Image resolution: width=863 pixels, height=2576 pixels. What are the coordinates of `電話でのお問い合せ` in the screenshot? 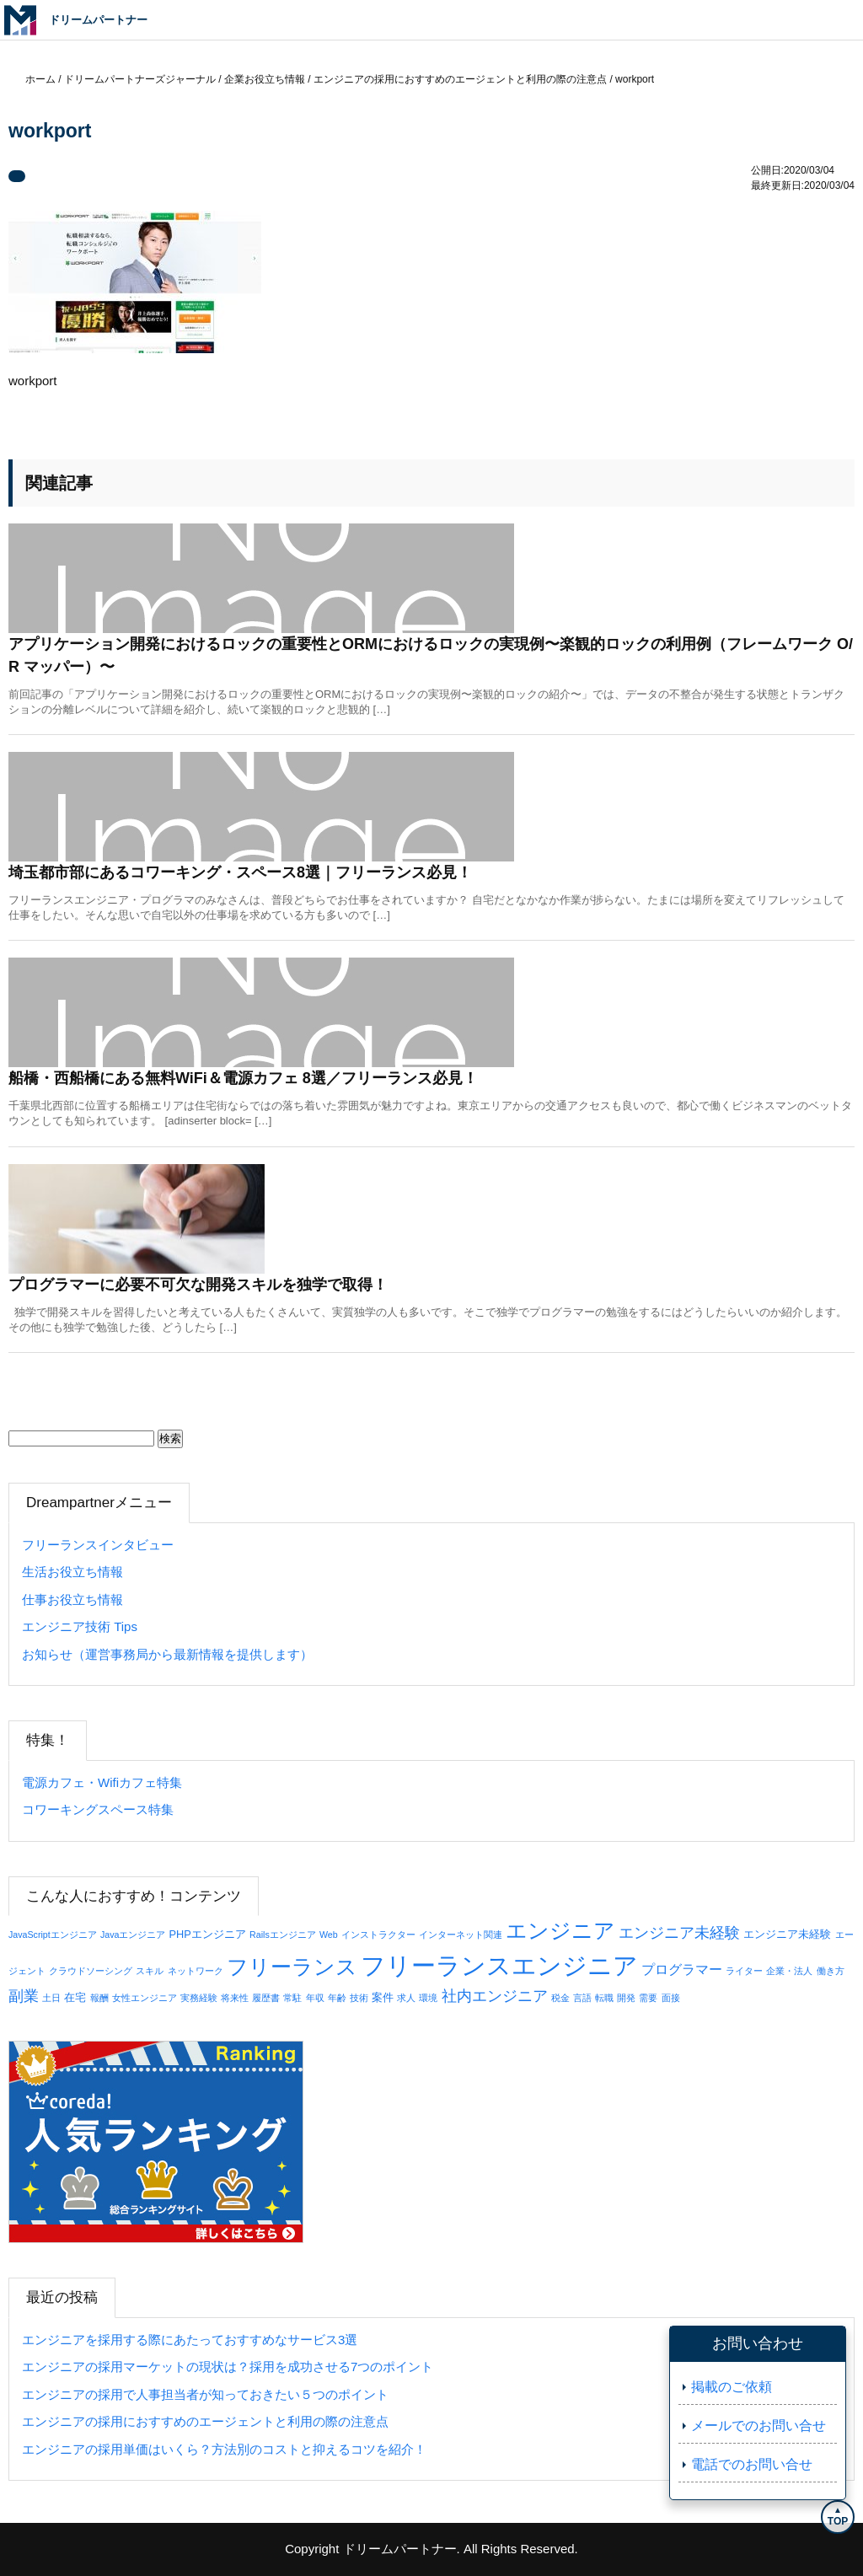 It's located at (751, 2464).